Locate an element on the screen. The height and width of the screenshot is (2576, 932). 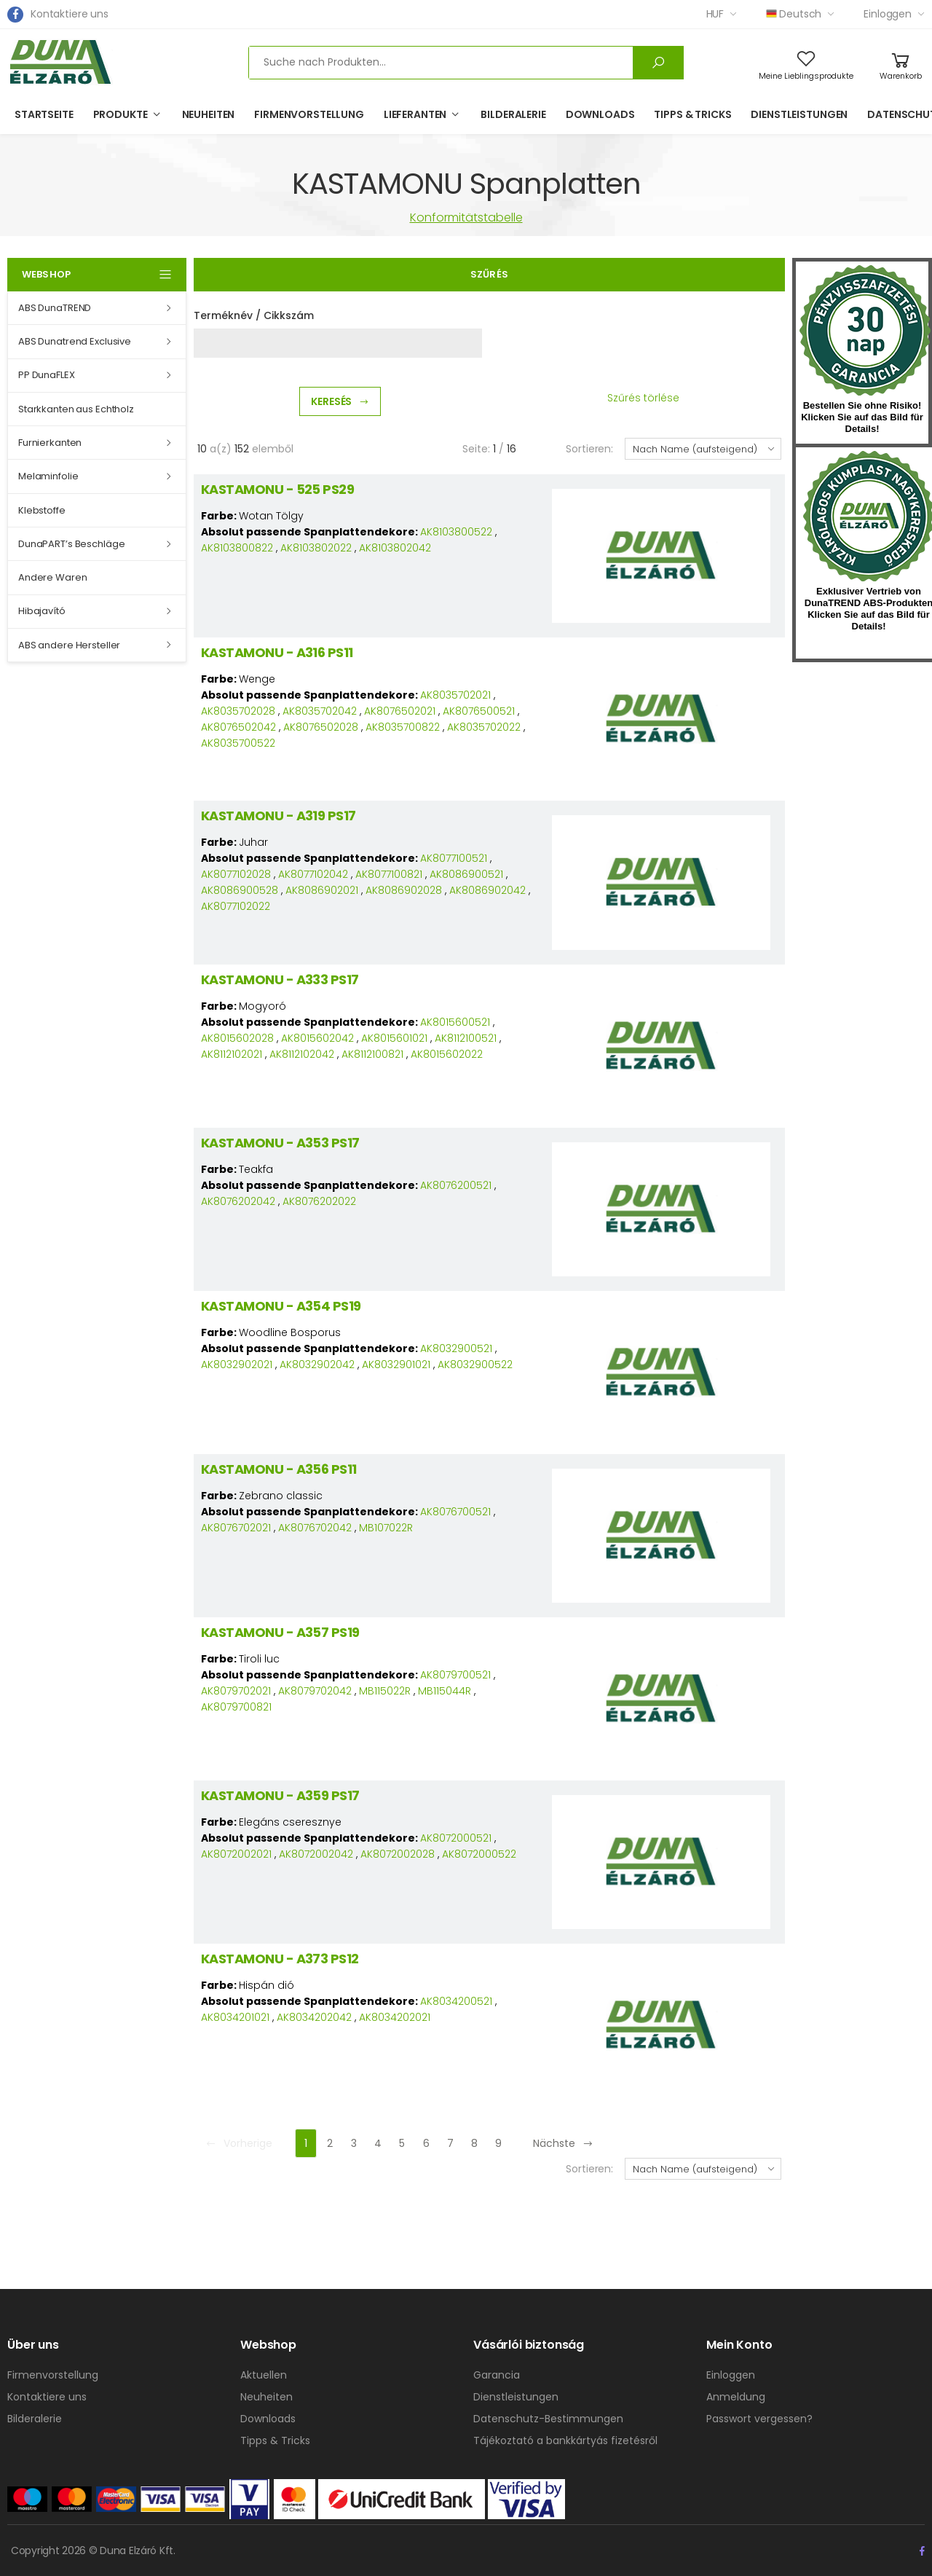
AK8076702021 is located at coordinates (236, 1527).